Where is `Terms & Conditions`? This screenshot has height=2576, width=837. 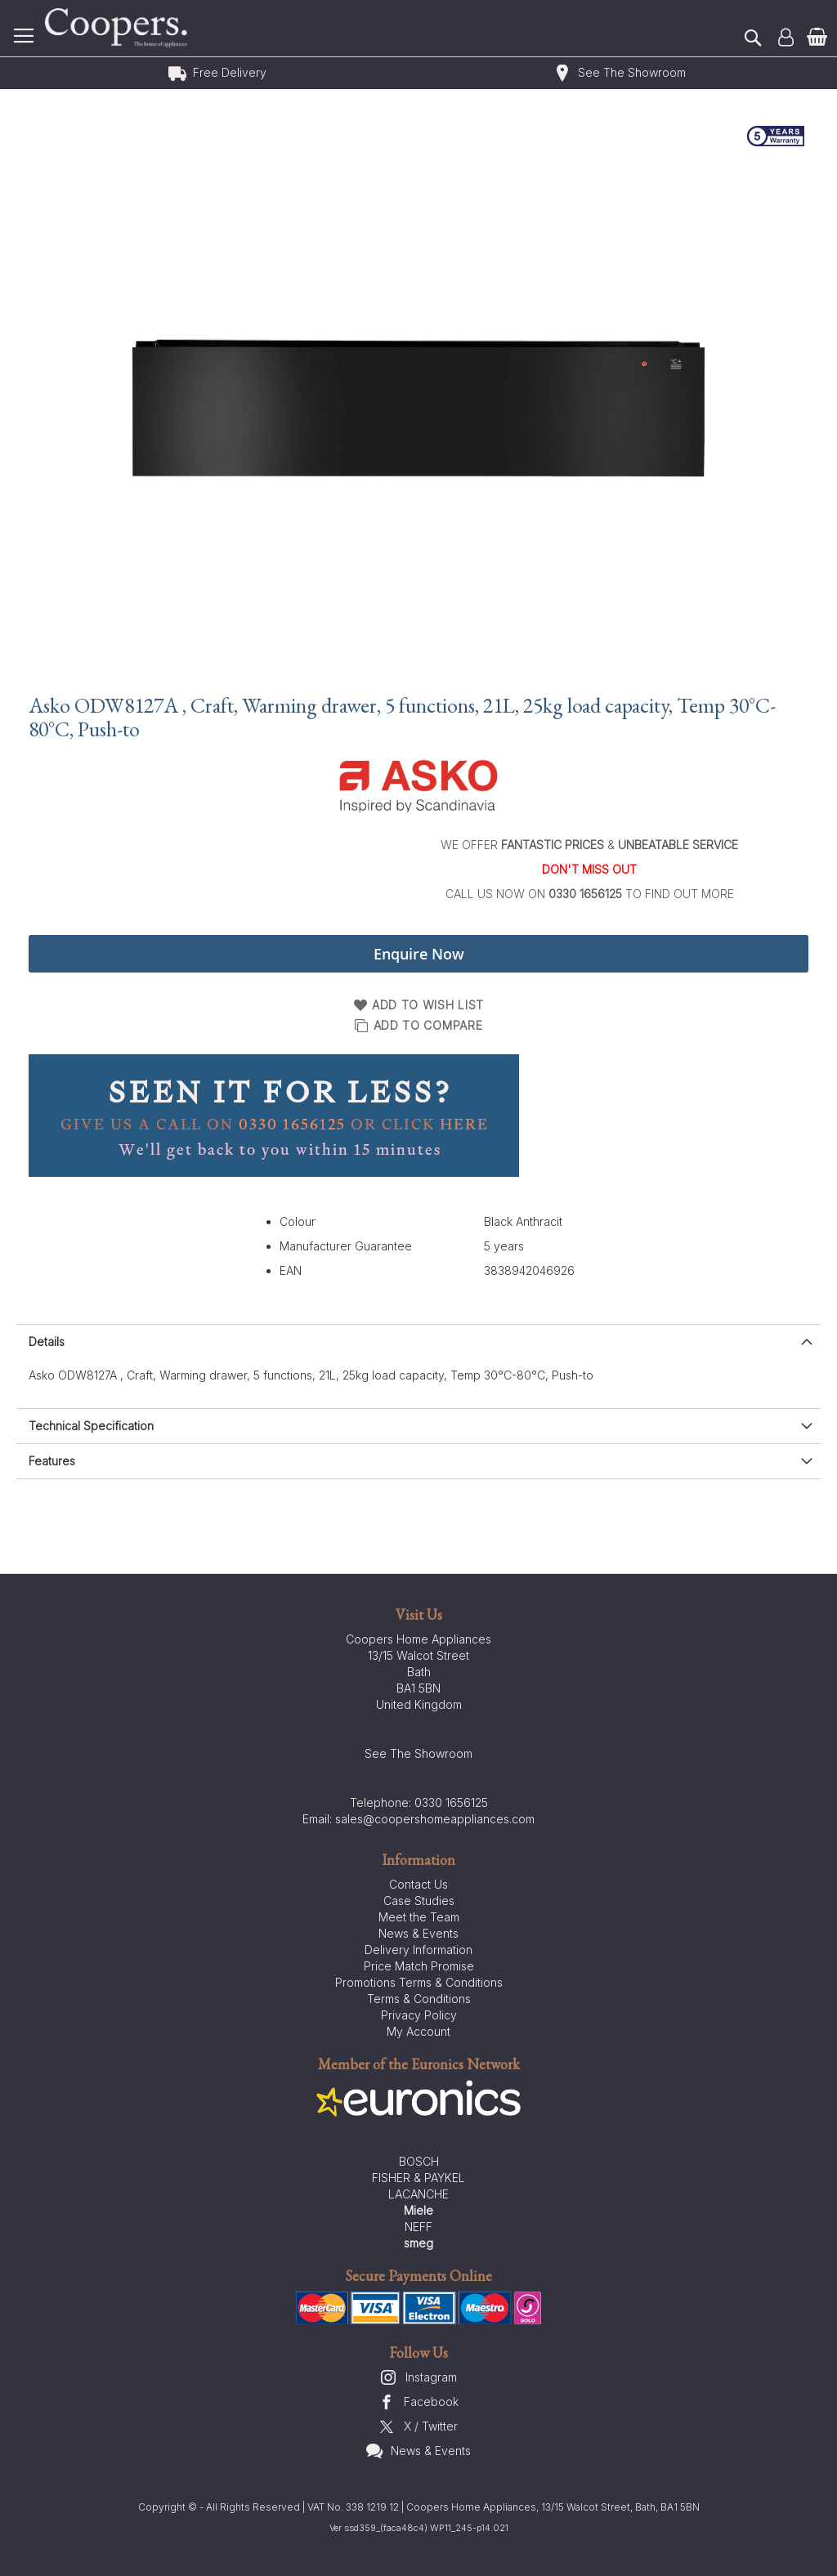 Terms & Conditions is located at coordinates (419, 1999).